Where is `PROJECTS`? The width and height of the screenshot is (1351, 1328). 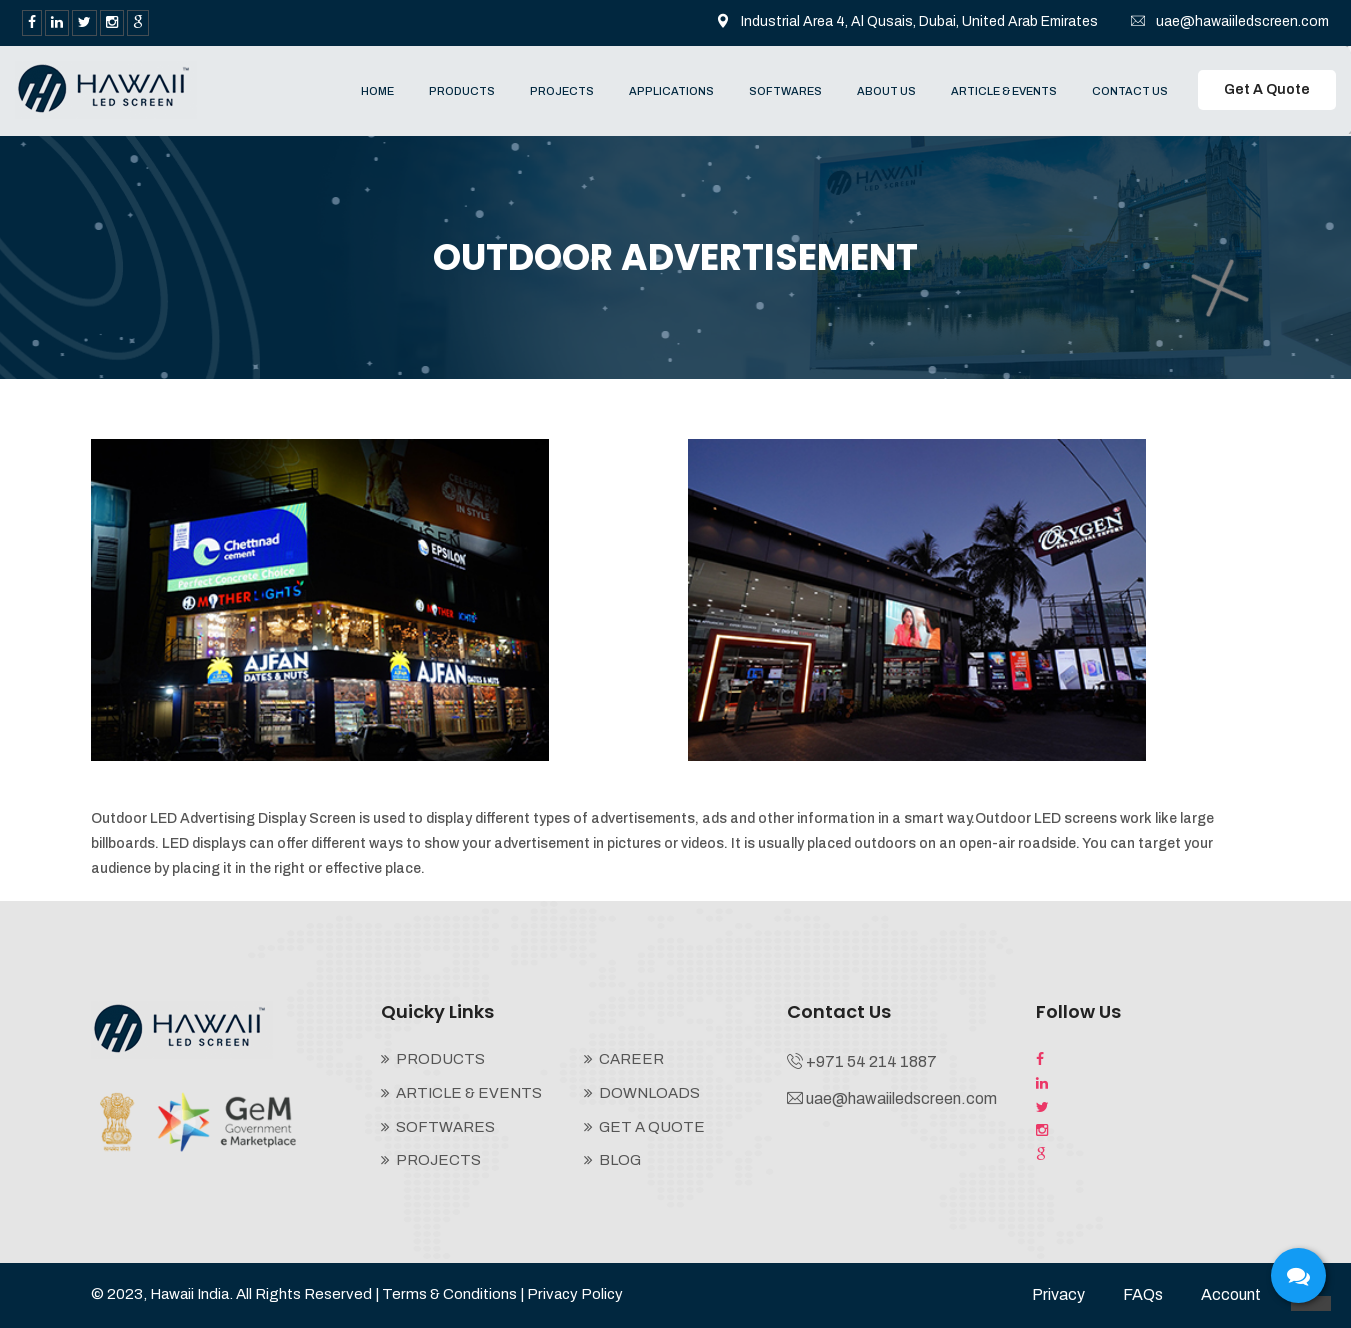
PROJECTS is located at coordinates (562, 91).